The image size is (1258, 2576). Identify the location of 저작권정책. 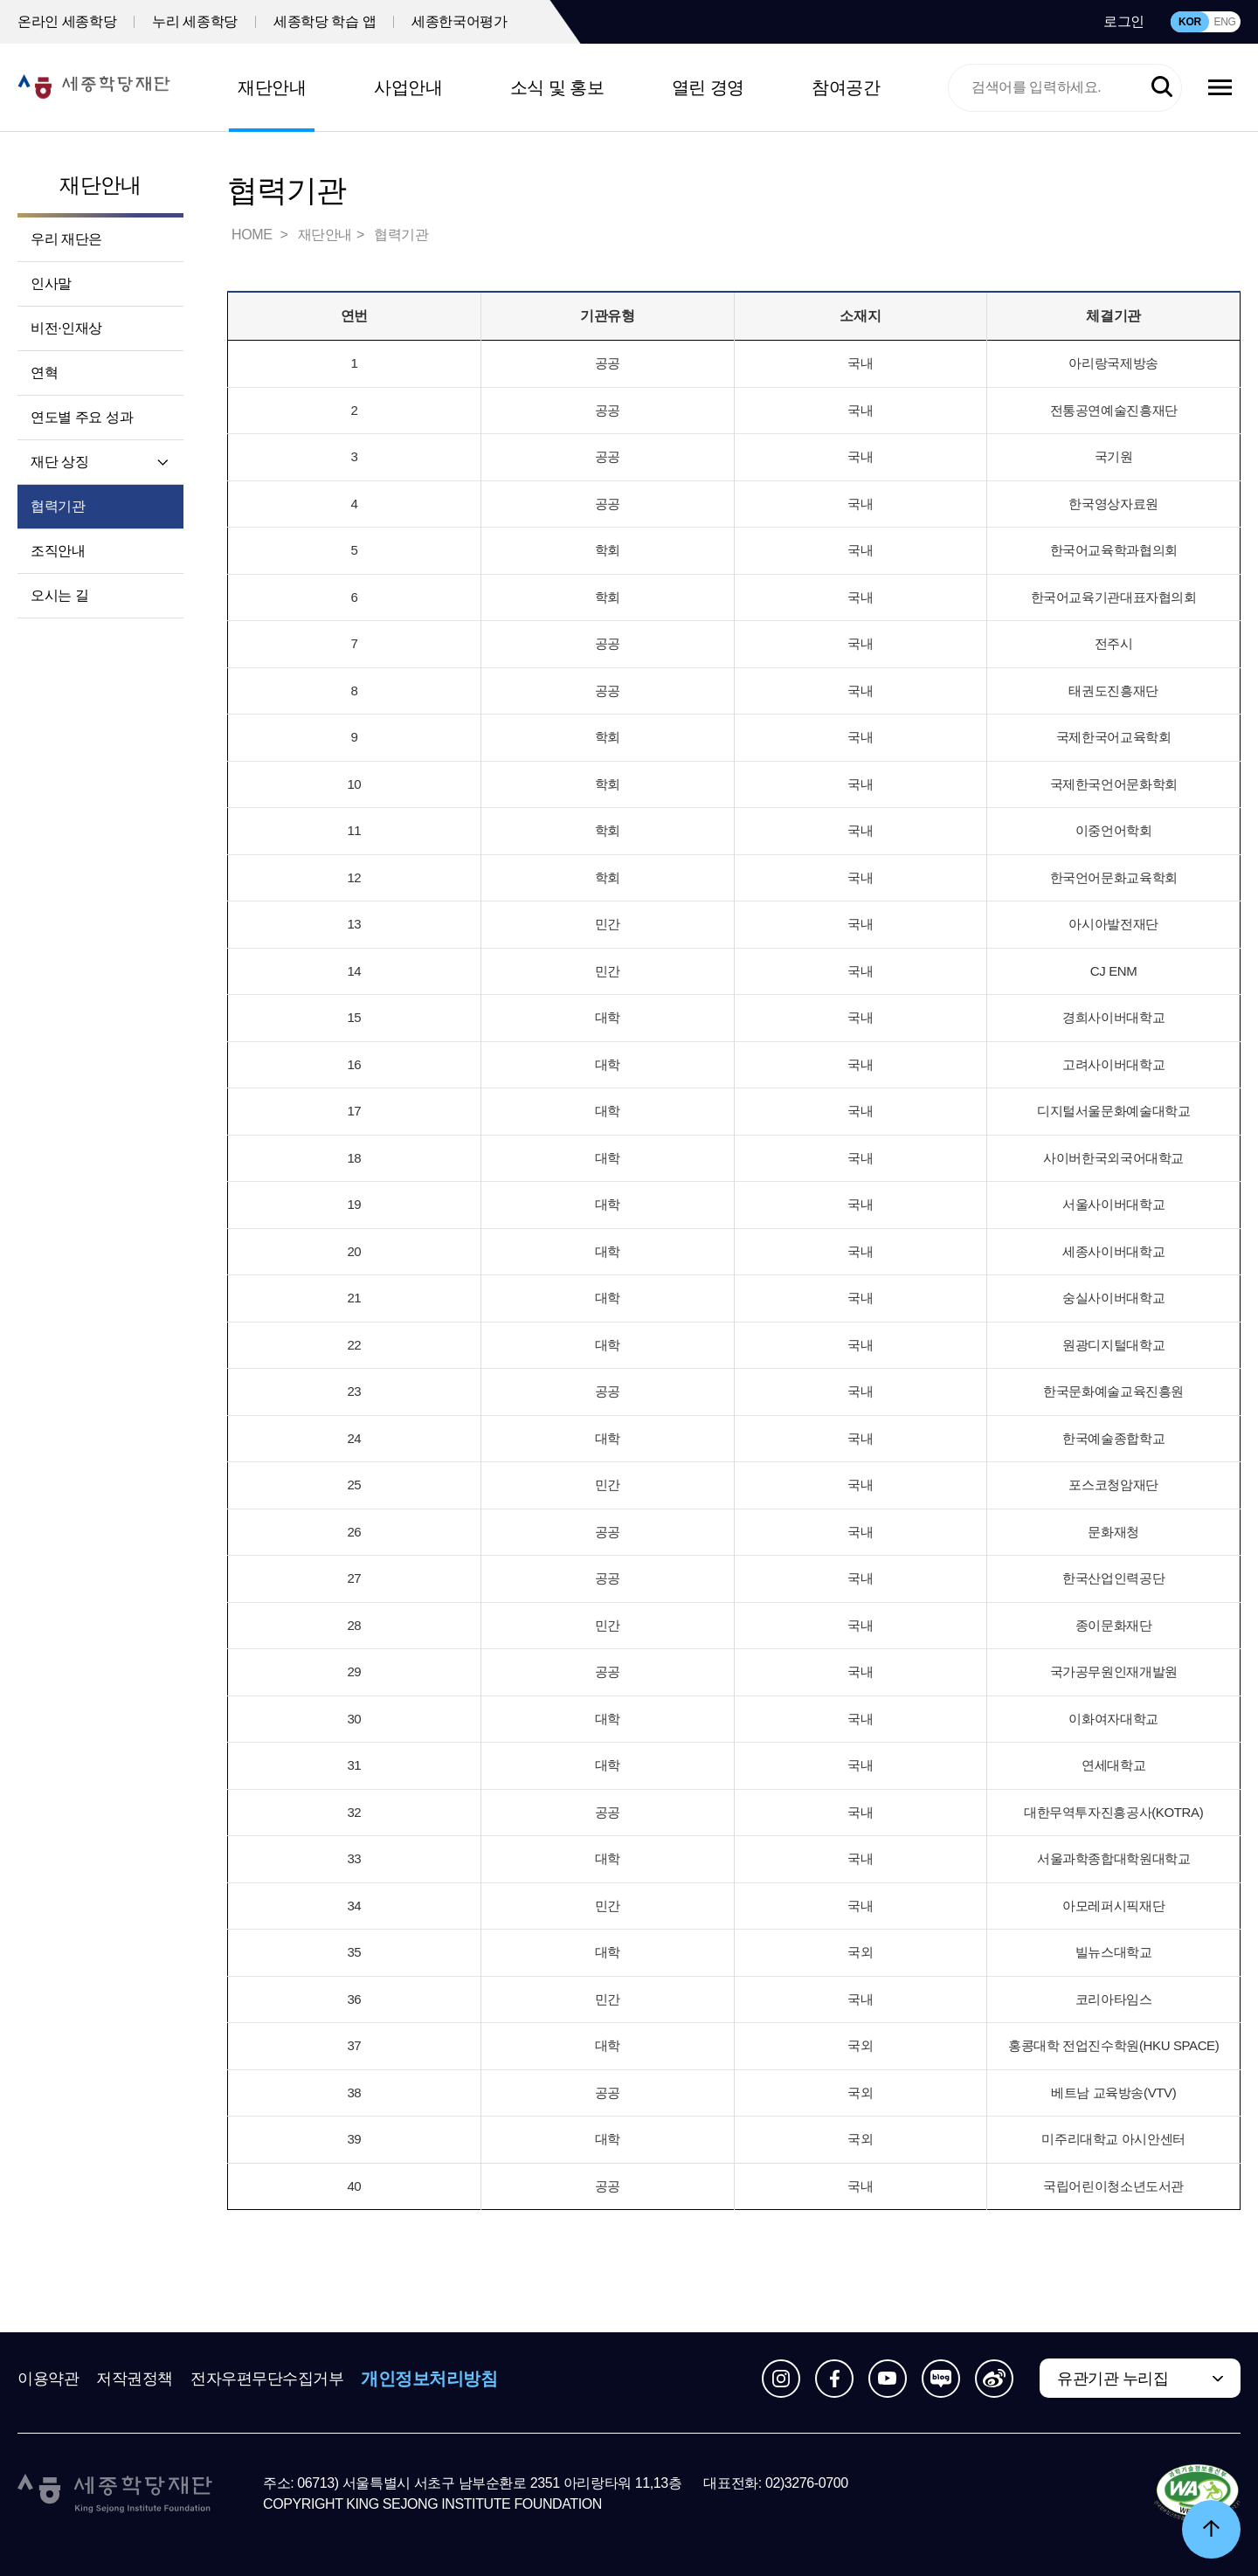
(134, 2378).